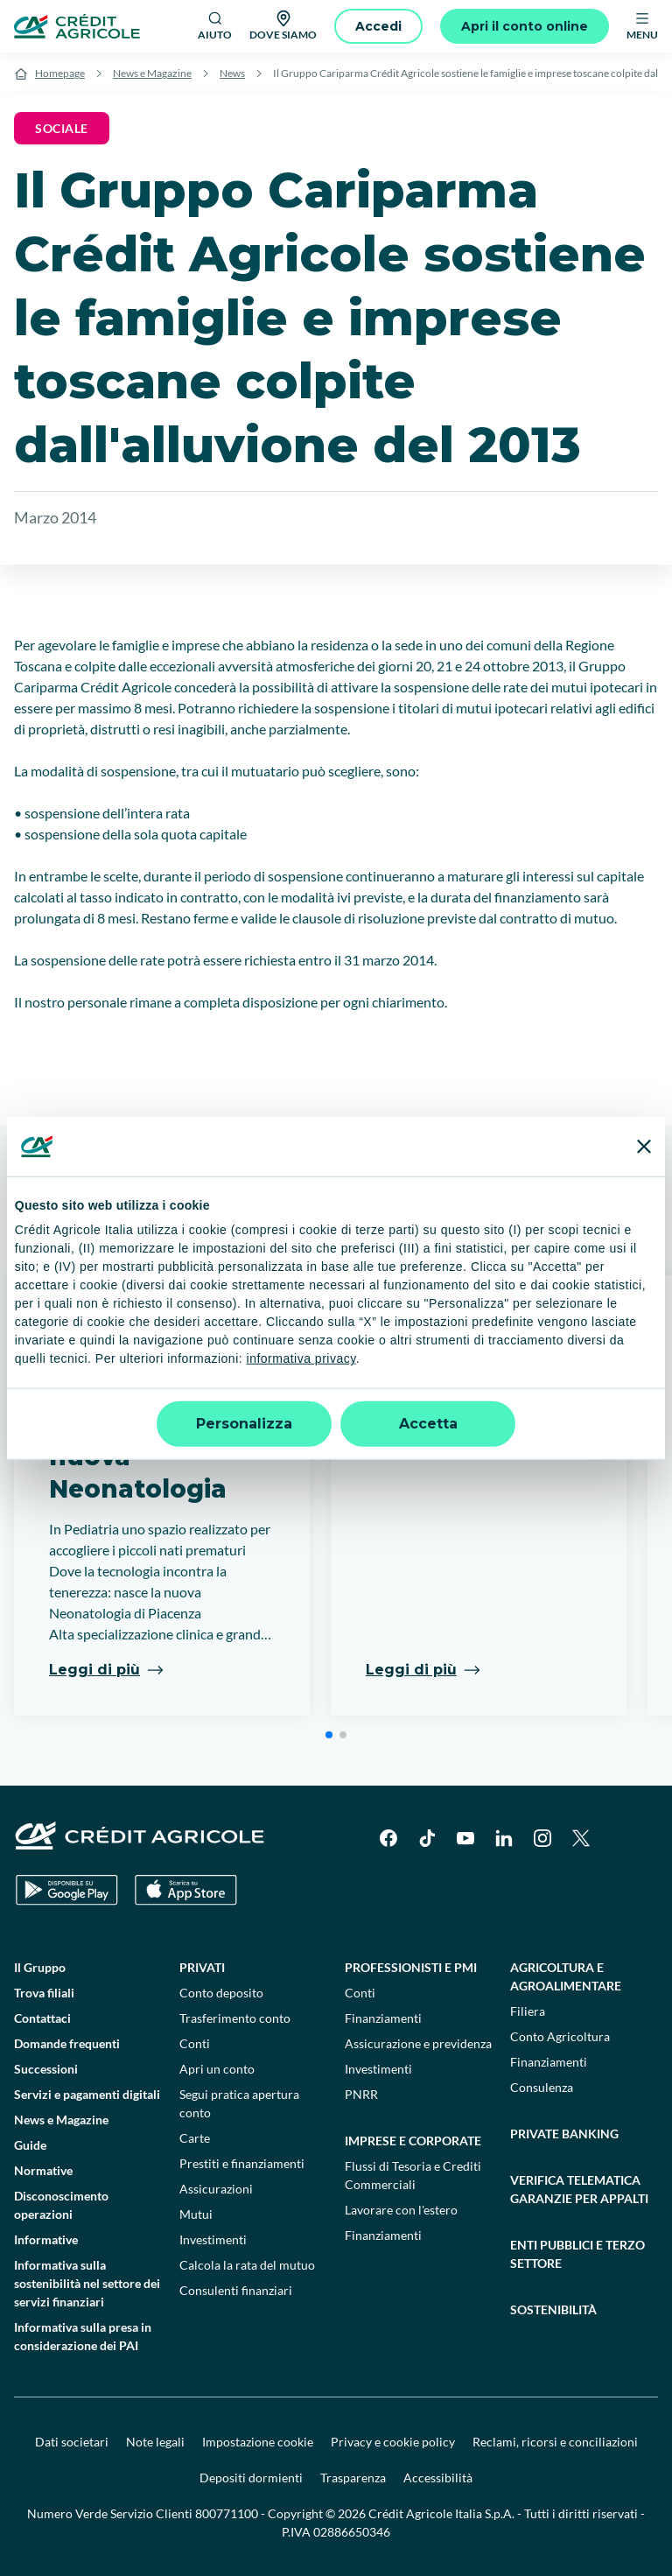  What do you see at coordinates (301, 1358) in the screenshot?
I see `informativa privacy` at bounding box center [301, 1358].